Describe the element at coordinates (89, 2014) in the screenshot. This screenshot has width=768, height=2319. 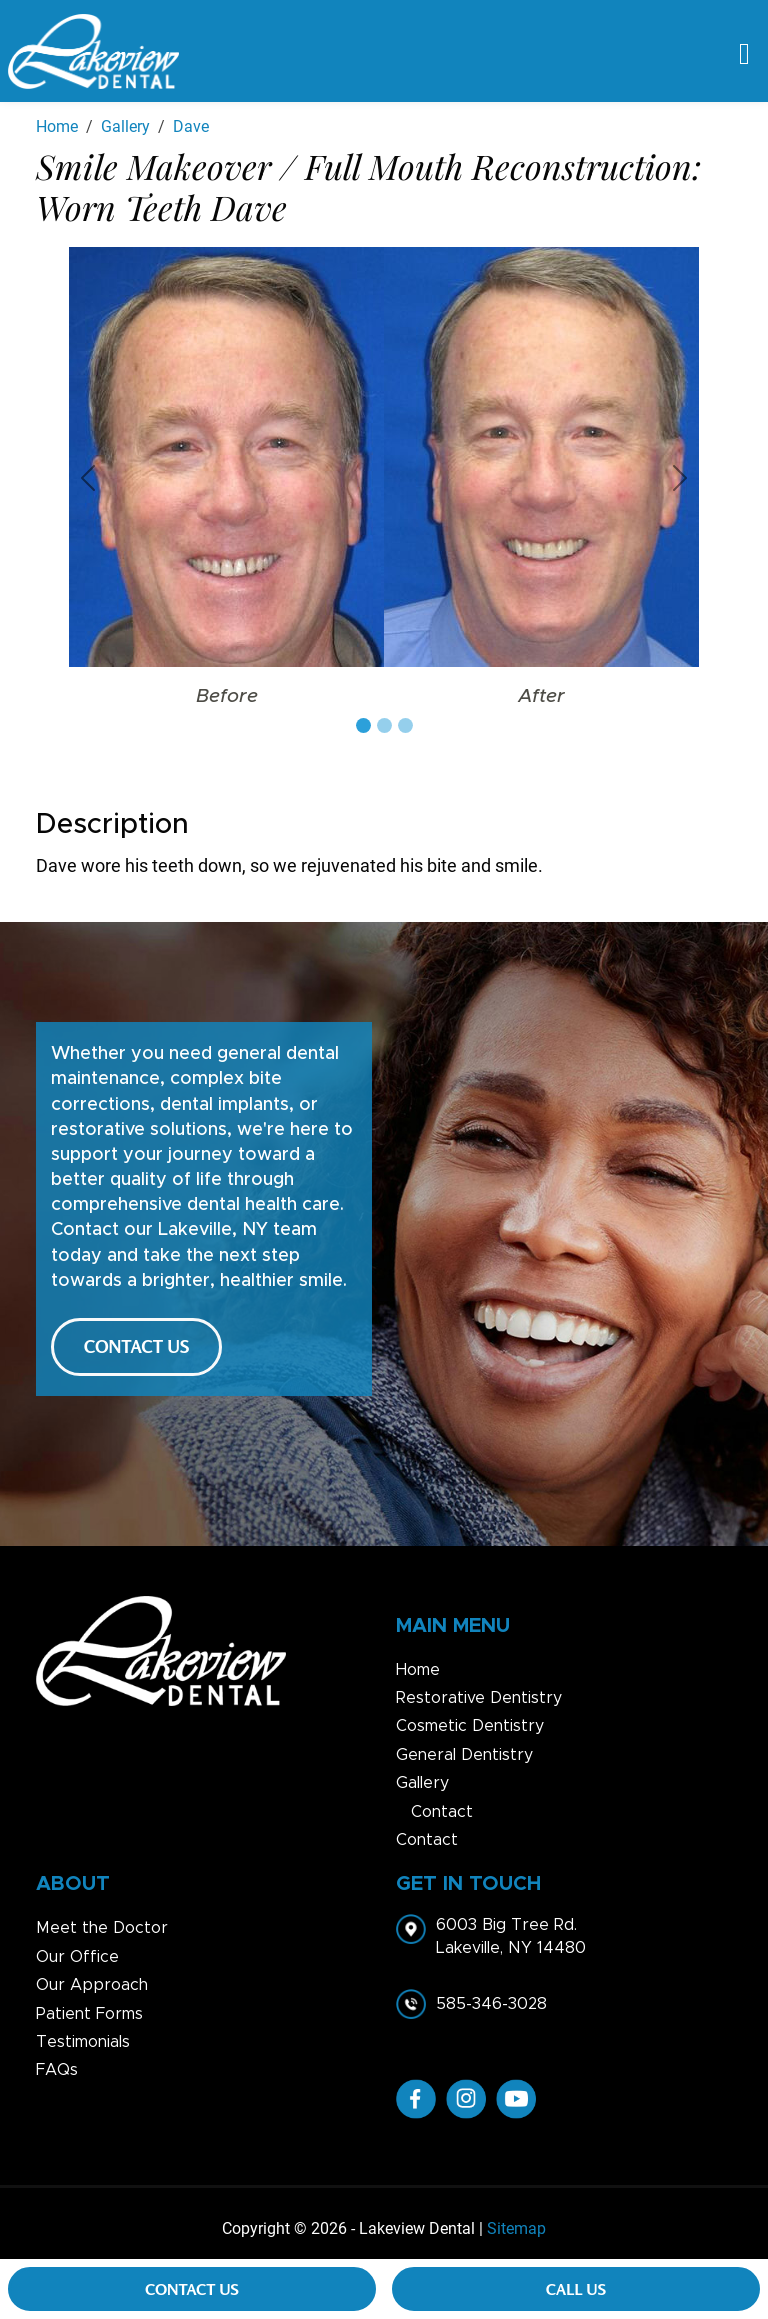
I see `Patient Forms` at that location.